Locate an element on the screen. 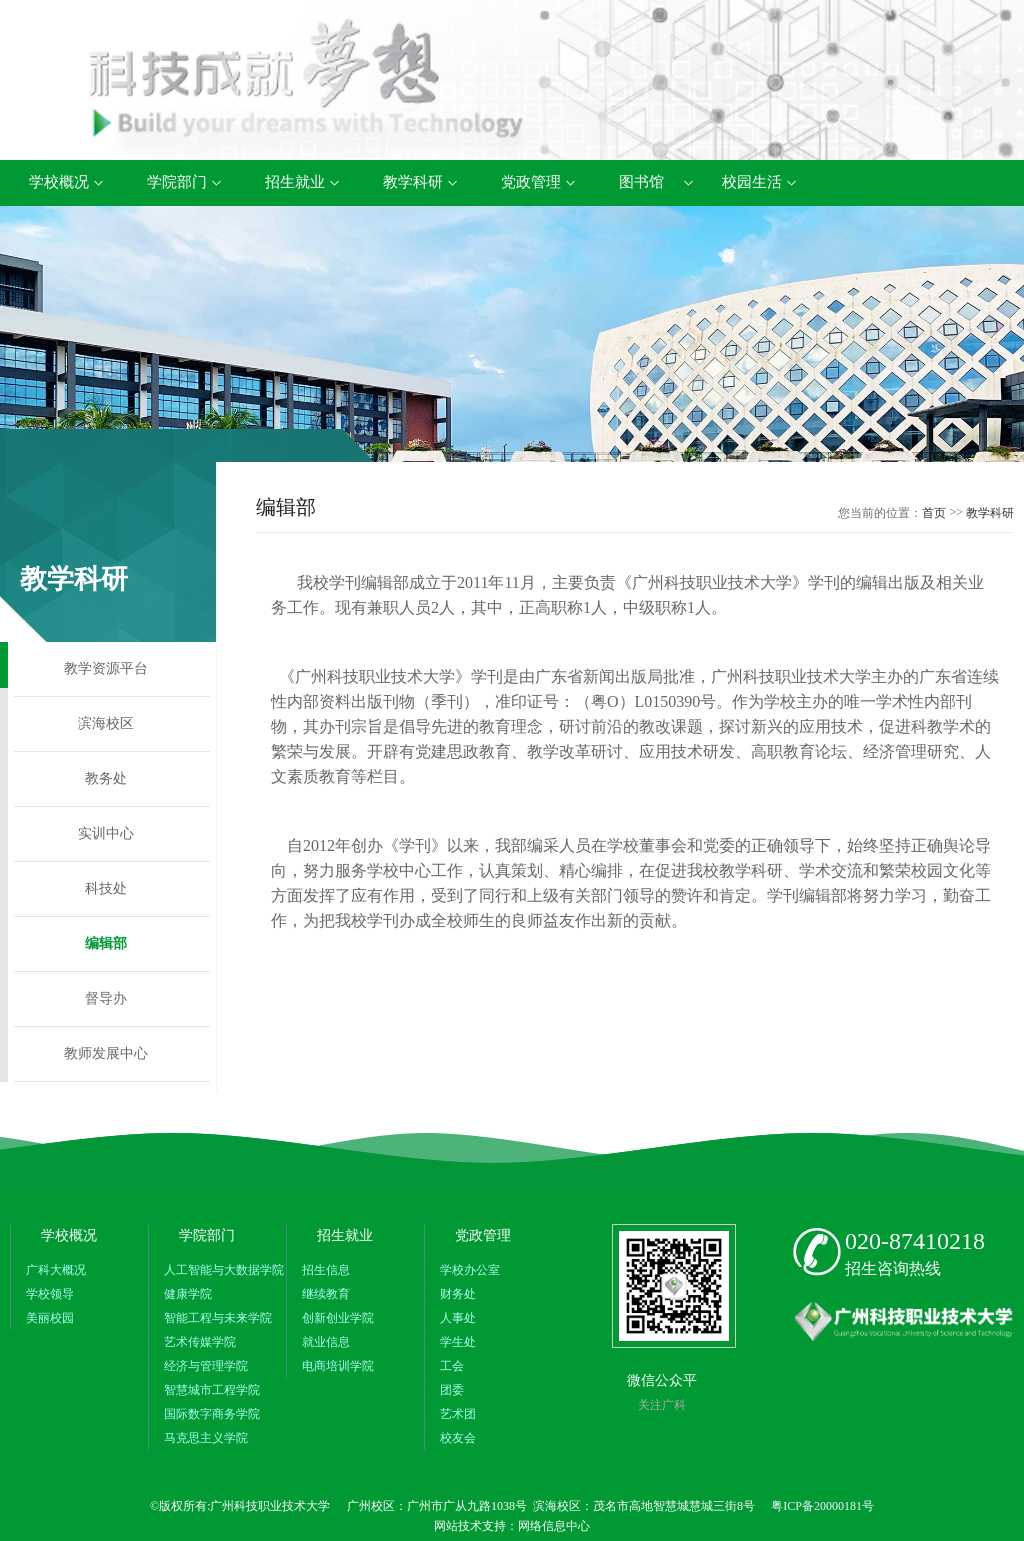 The image size is (1024, 1541). 教师发展中心 is located at coordinates (106, 1053).